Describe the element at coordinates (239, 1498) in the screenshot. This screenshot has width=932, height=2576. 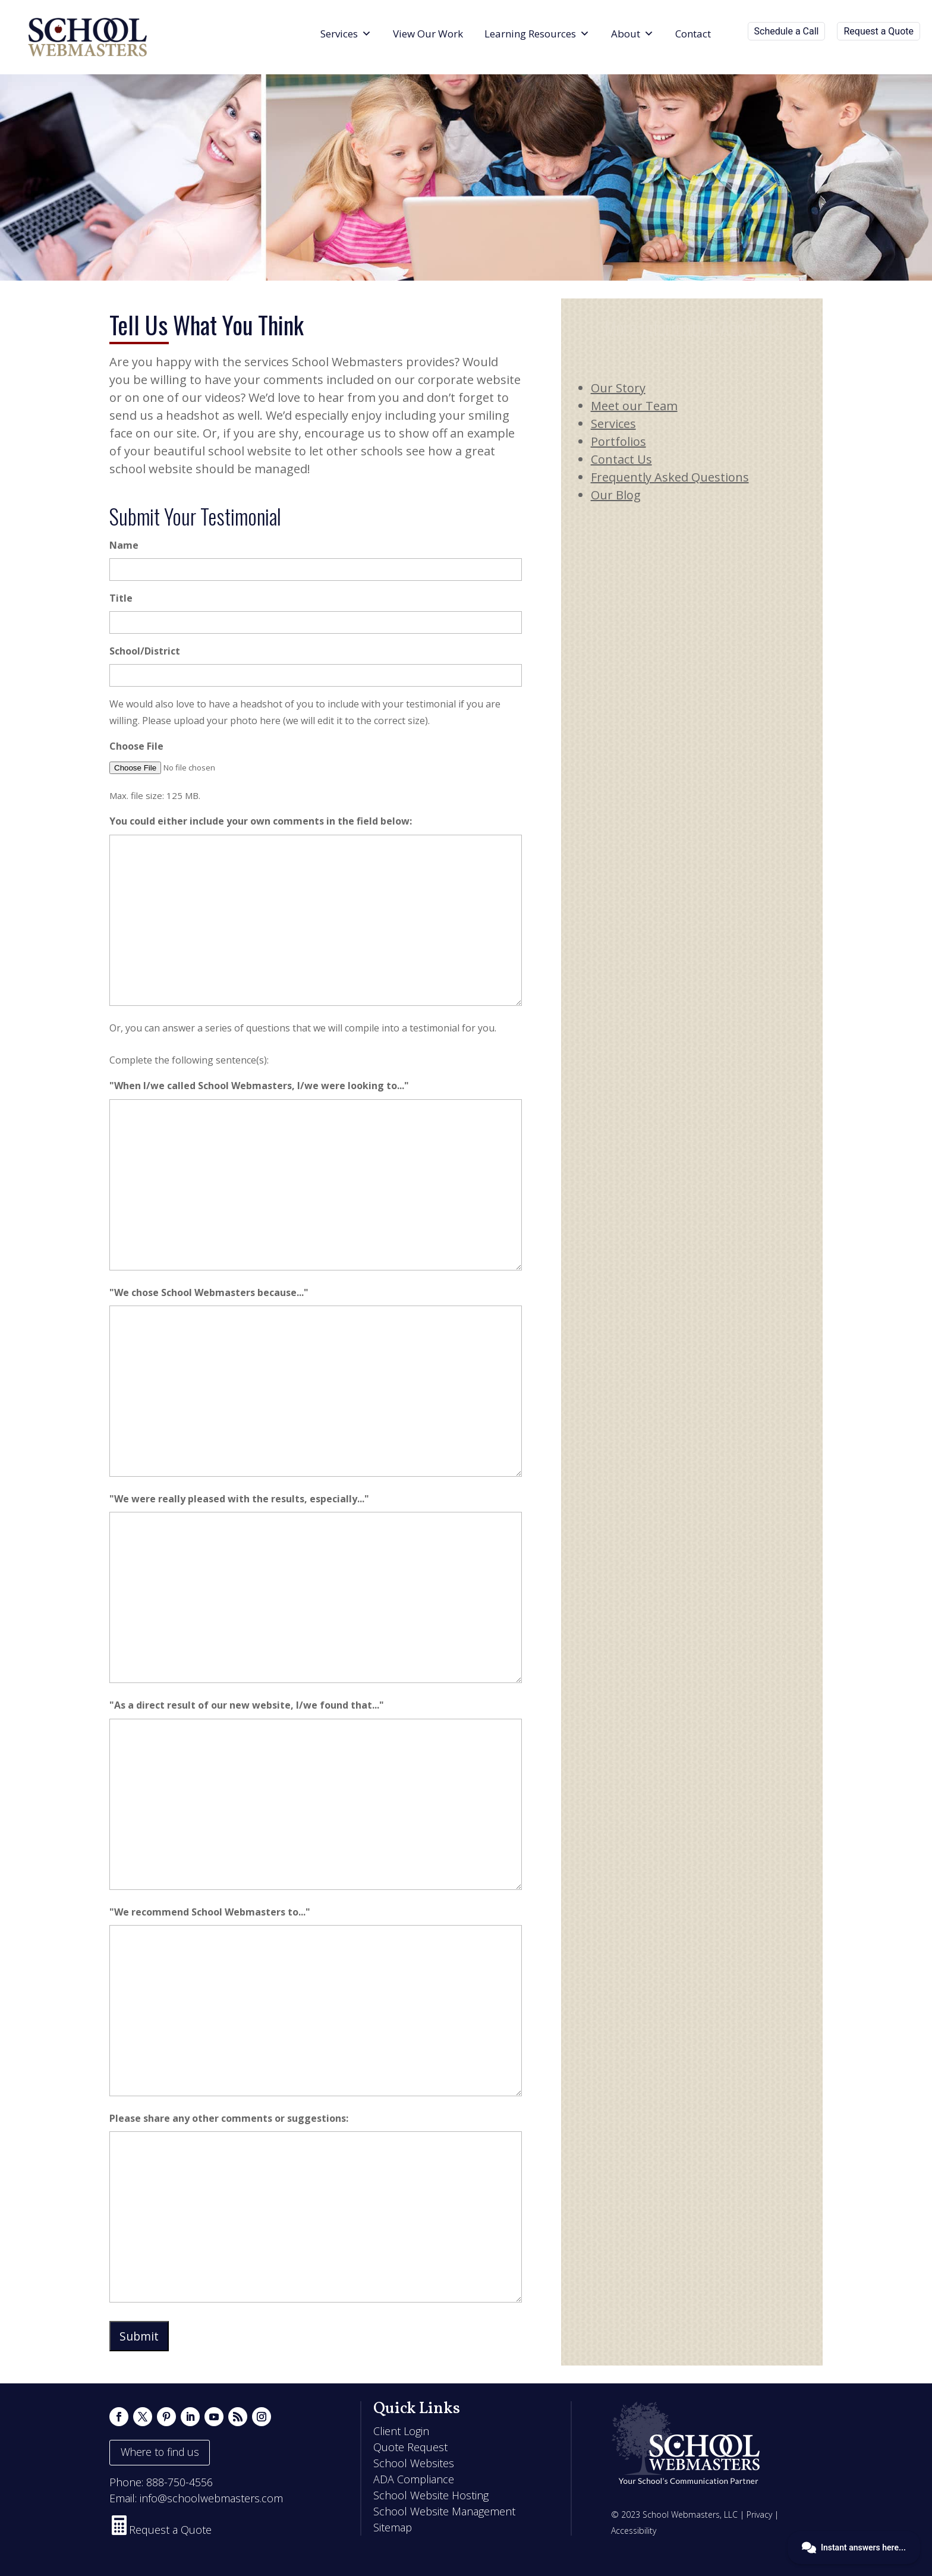
I see `"We were really pleased with the results, especially..."` at that location.